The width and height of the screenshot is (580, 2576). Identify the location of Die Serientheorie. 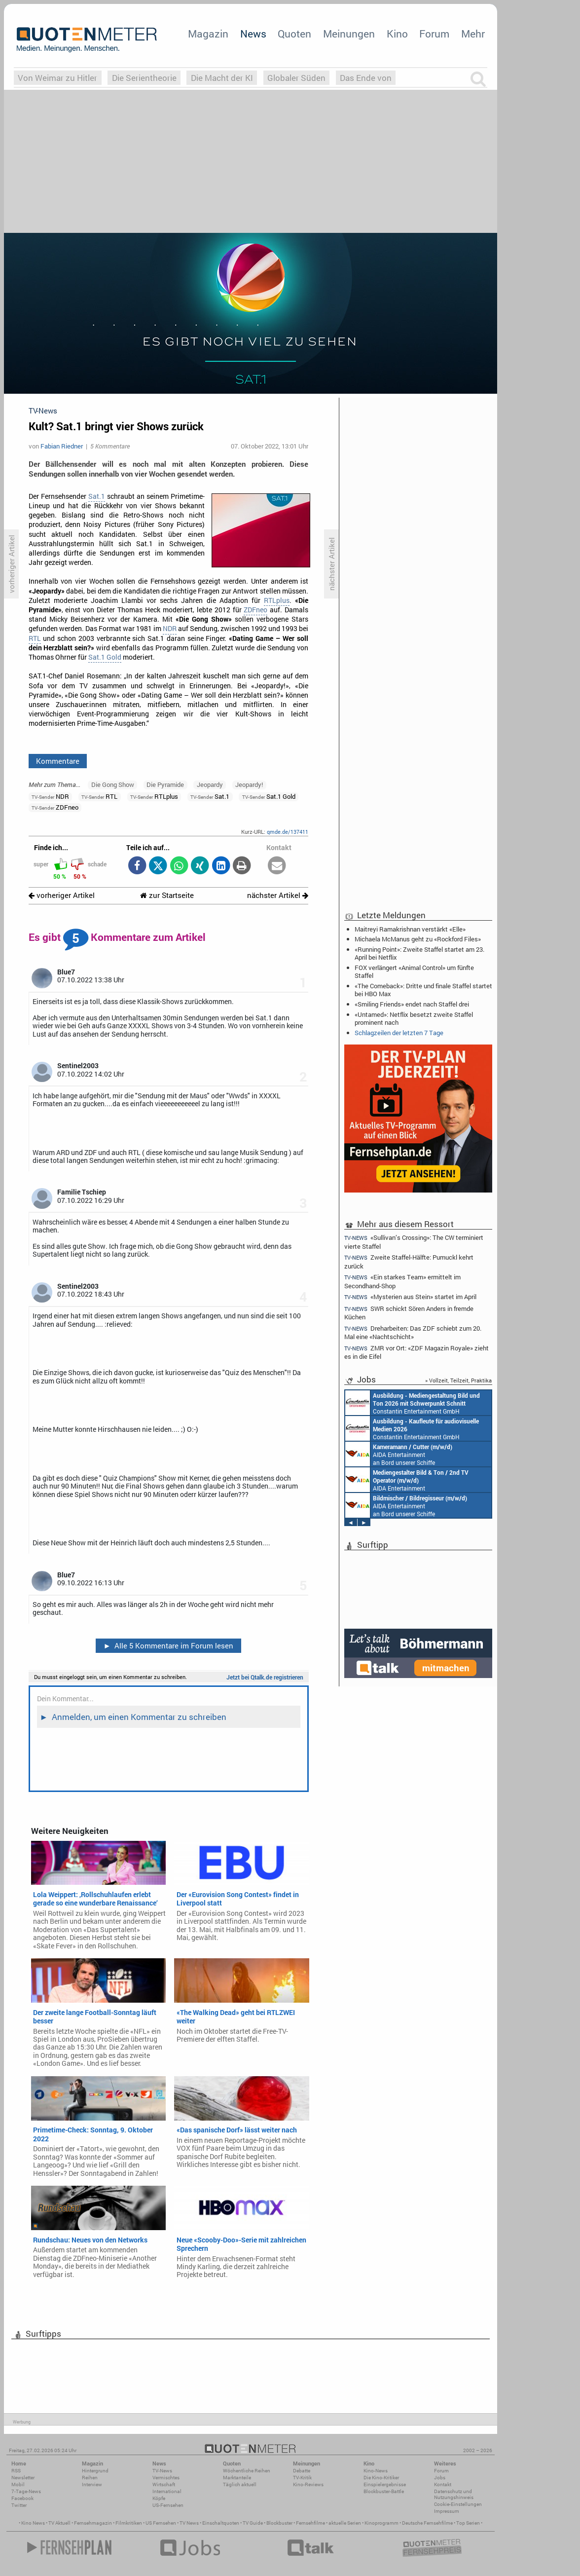
(144, 77).